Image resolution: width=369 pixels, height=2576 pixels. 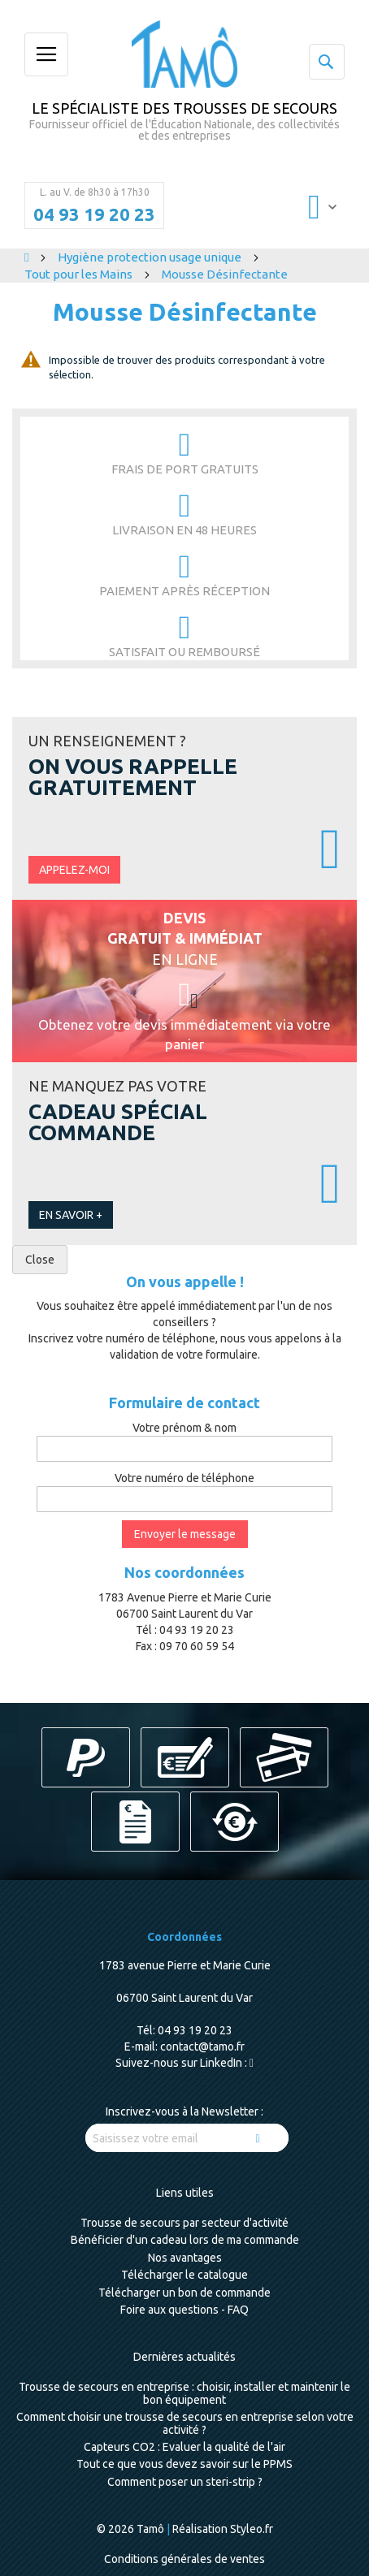 What do you see at coordinates (184, 1427) in the screenshot?
I see `Votre prénom & nom` at bounding box center [184, 1427].